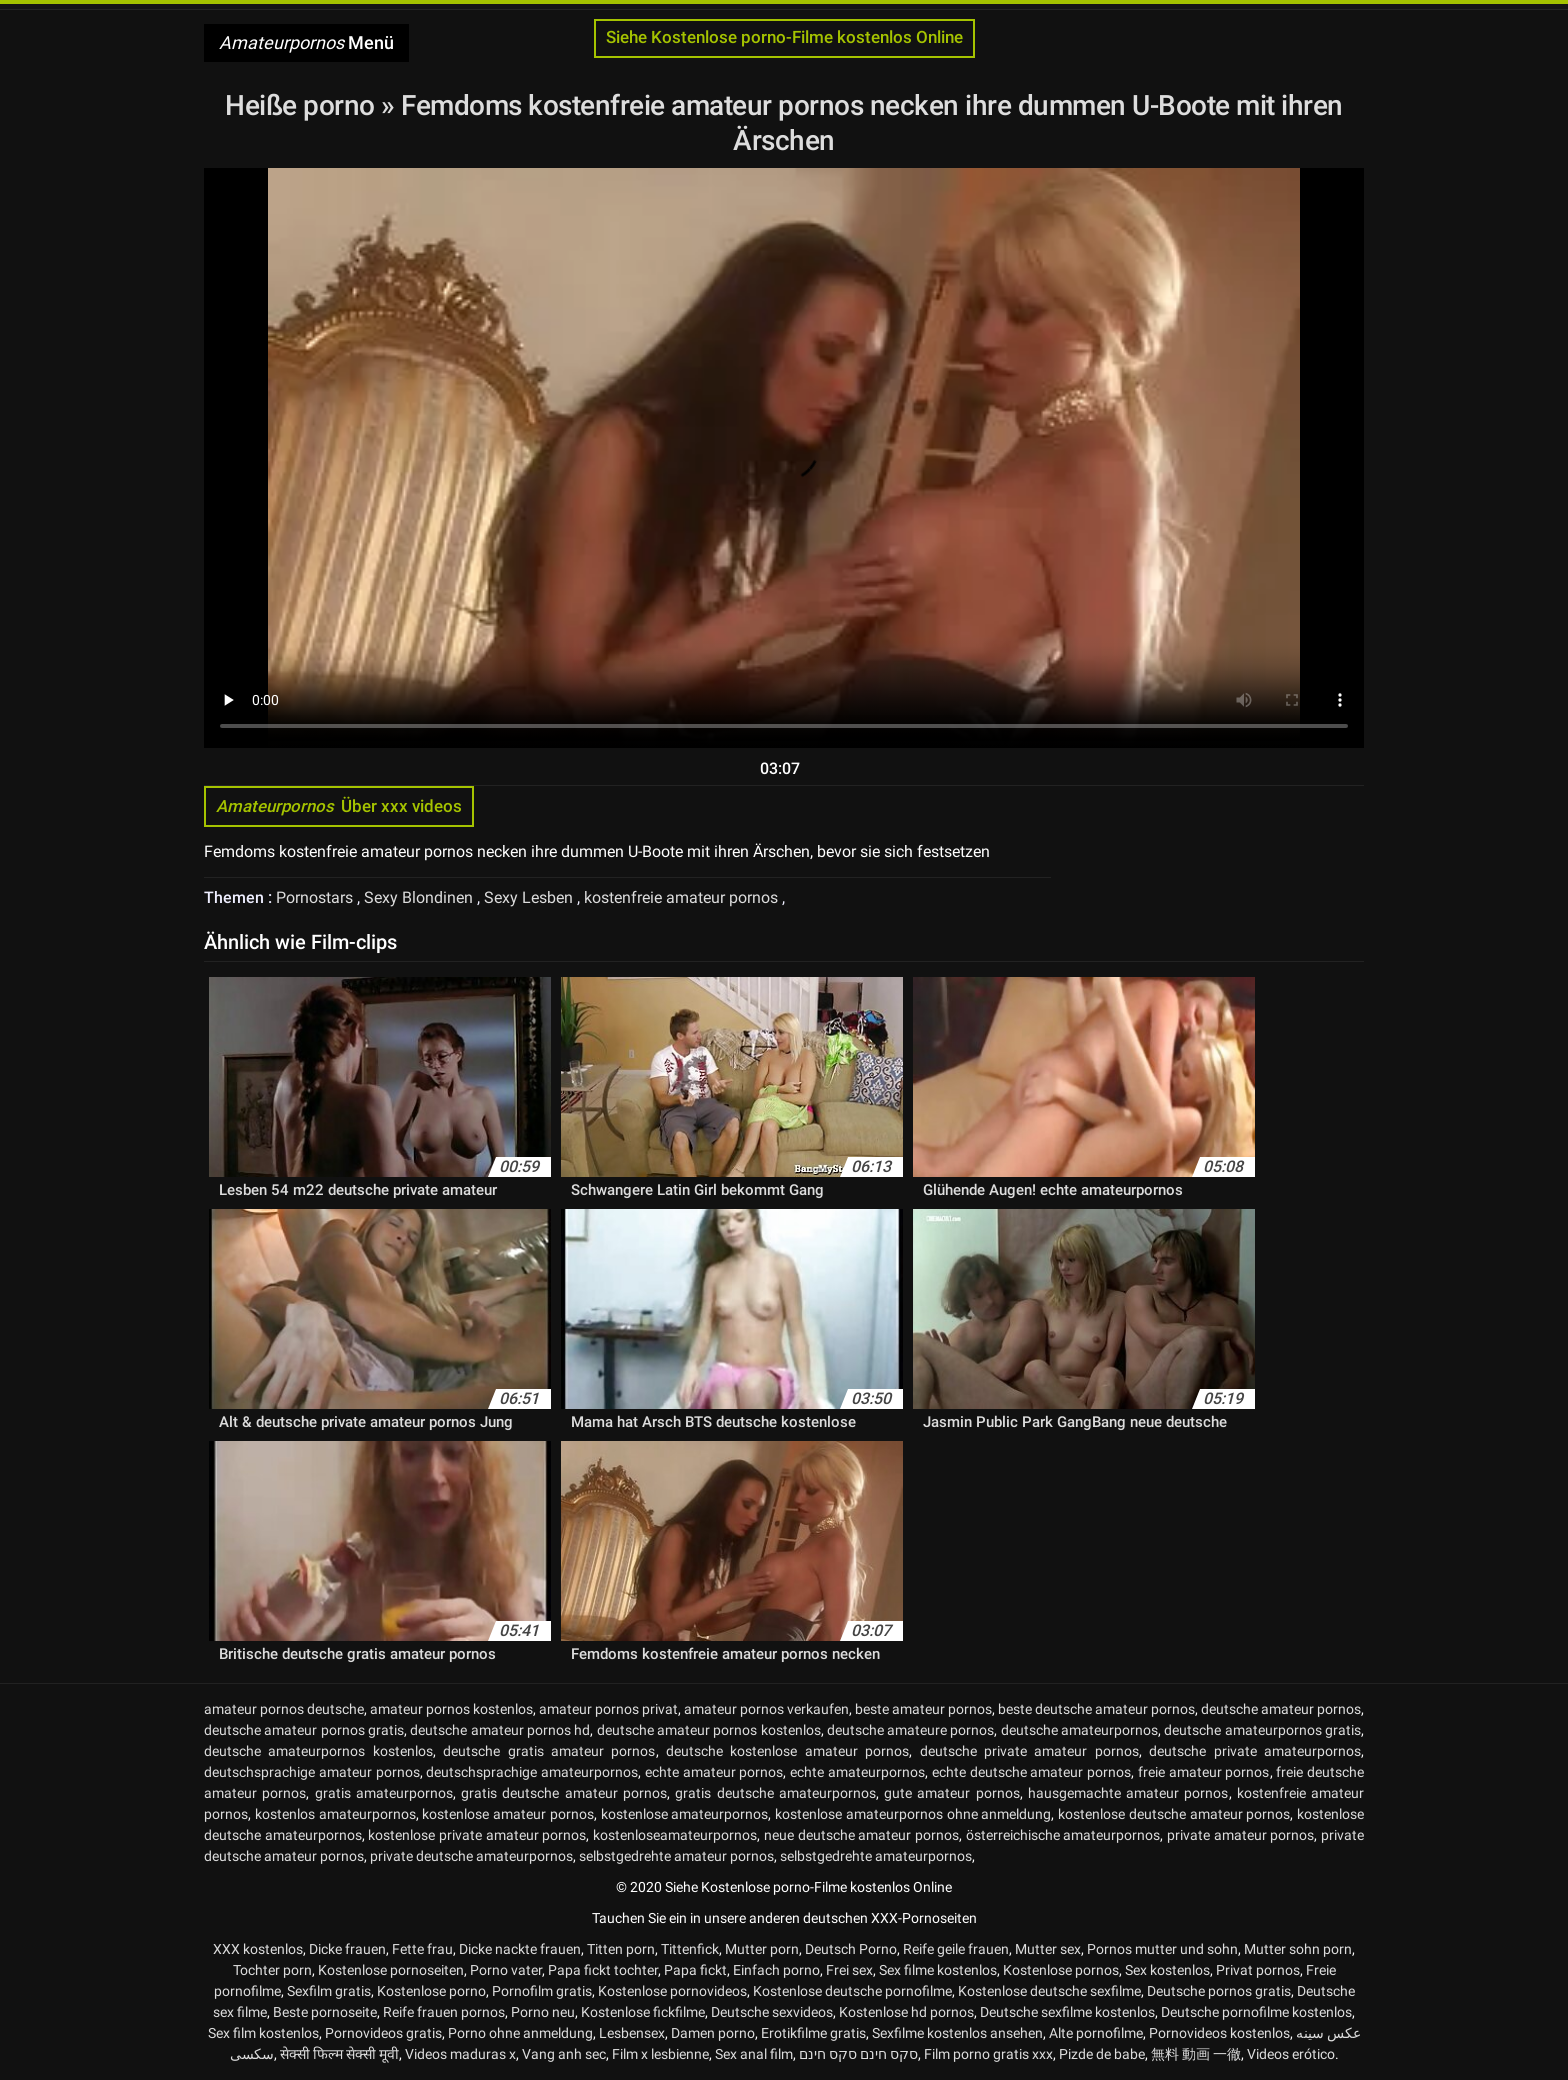 The image size is (1568, 2080). Describe the element at coordinates (258, 1949) in the screenshot. I see `XXX kostenlos` at that location.